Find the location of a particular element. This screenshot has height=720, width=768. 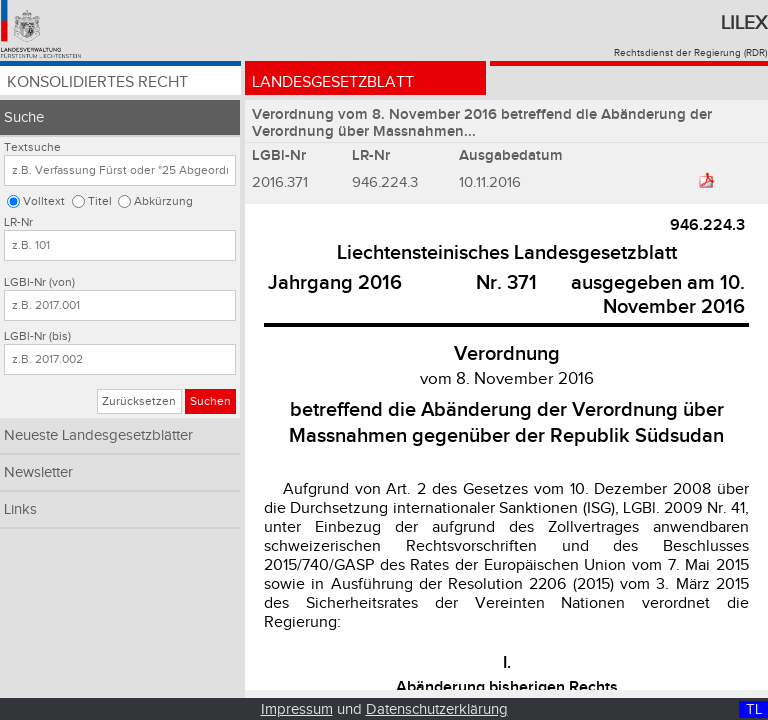

LR-Nr is located at coordinates (18, 222).